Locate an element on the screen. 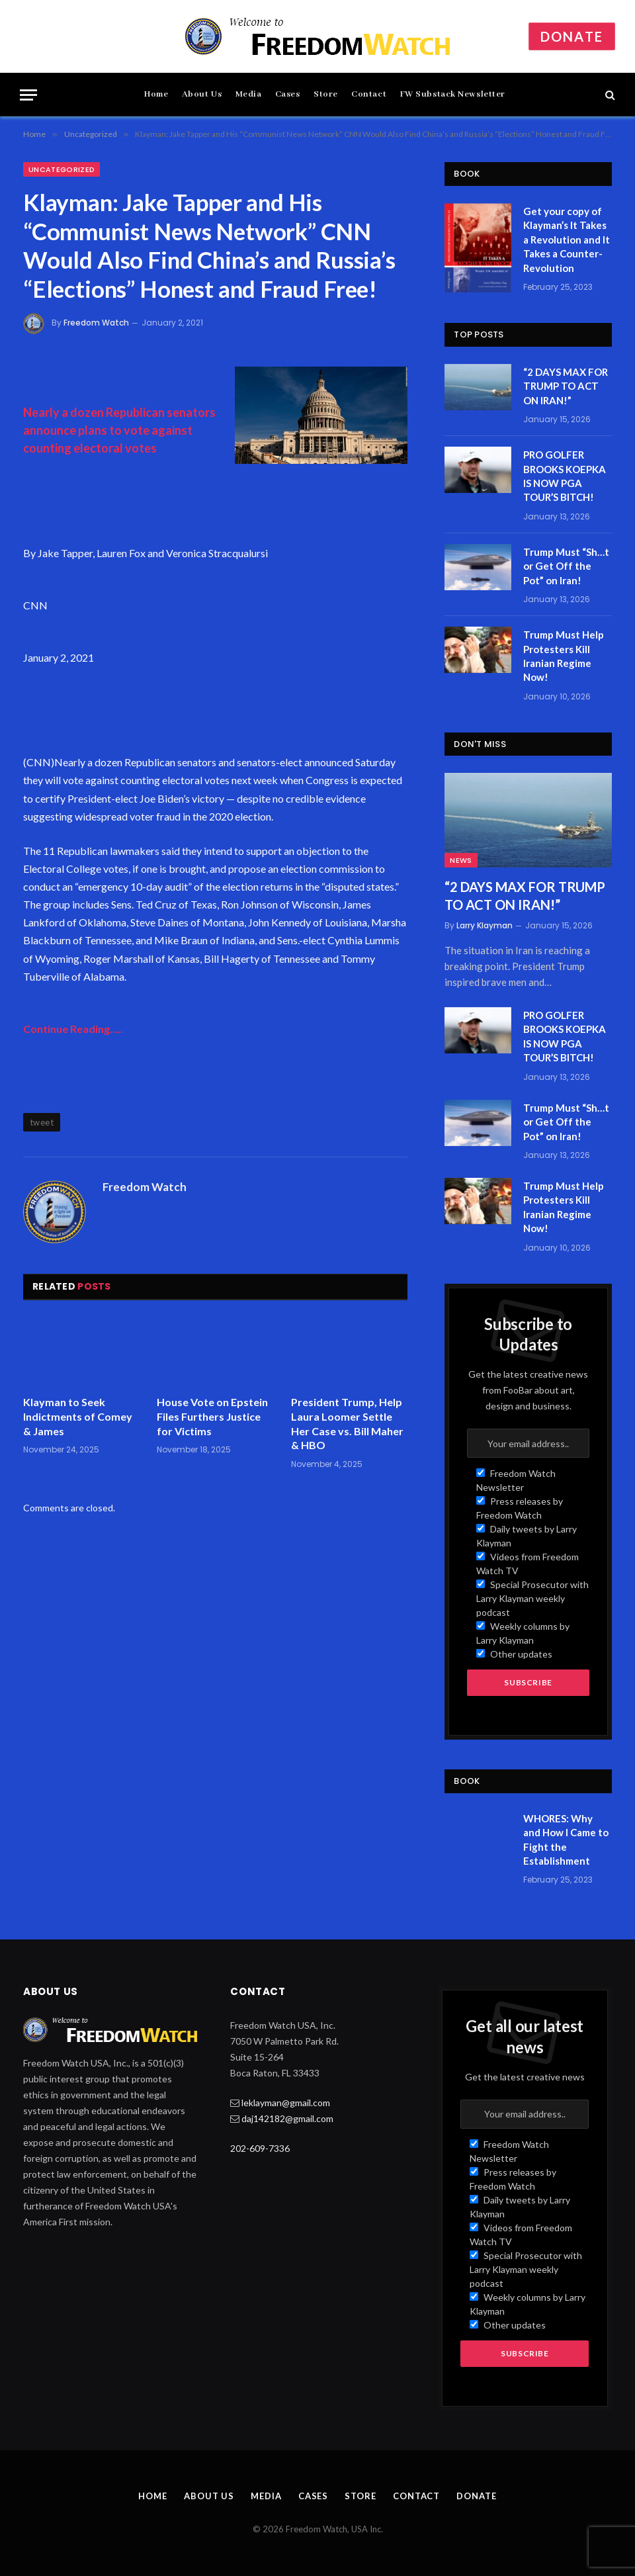 The width and height of the screenshot is (635, 2576). Store is located at coordinates (326, 94).